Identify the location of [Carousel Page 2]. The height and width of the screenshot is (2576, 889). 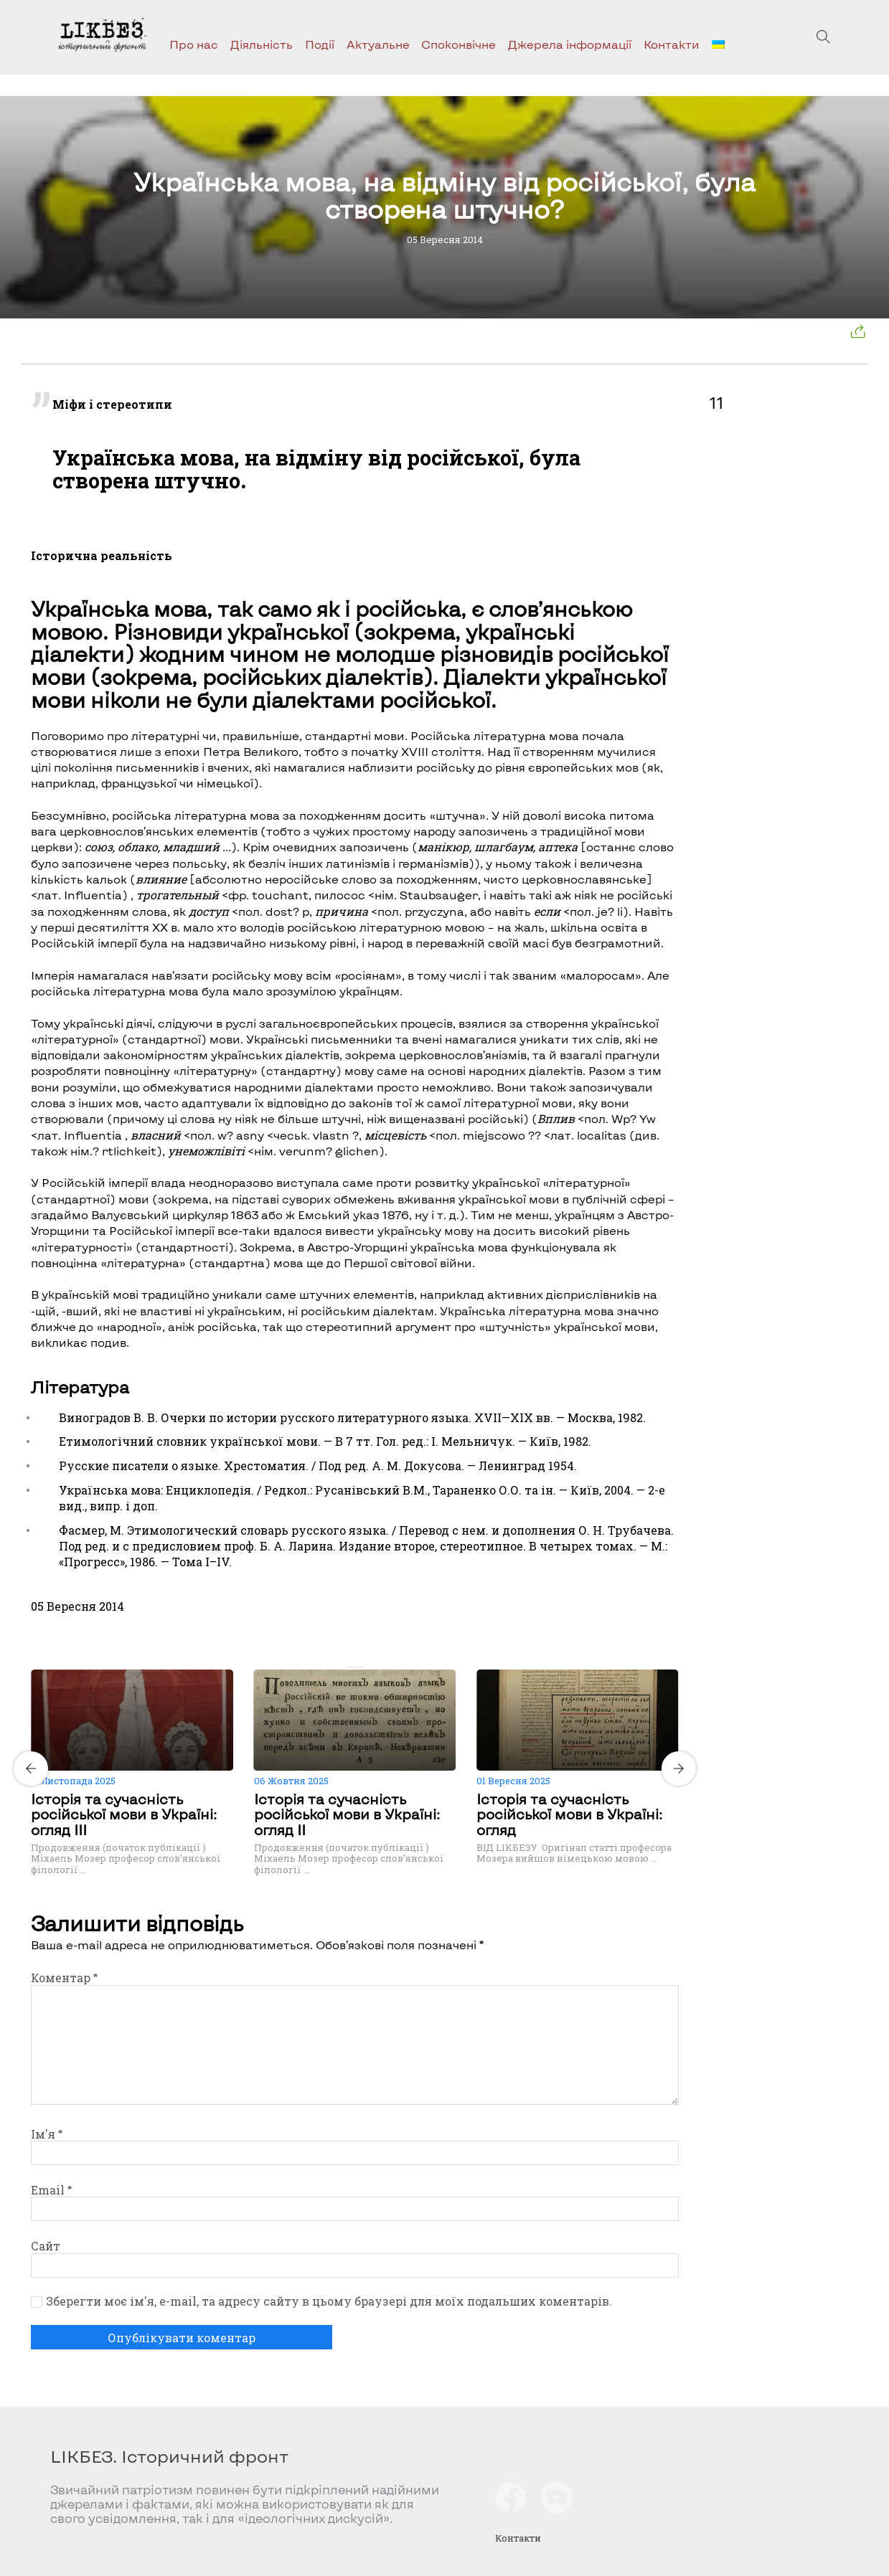
(359, 1667).